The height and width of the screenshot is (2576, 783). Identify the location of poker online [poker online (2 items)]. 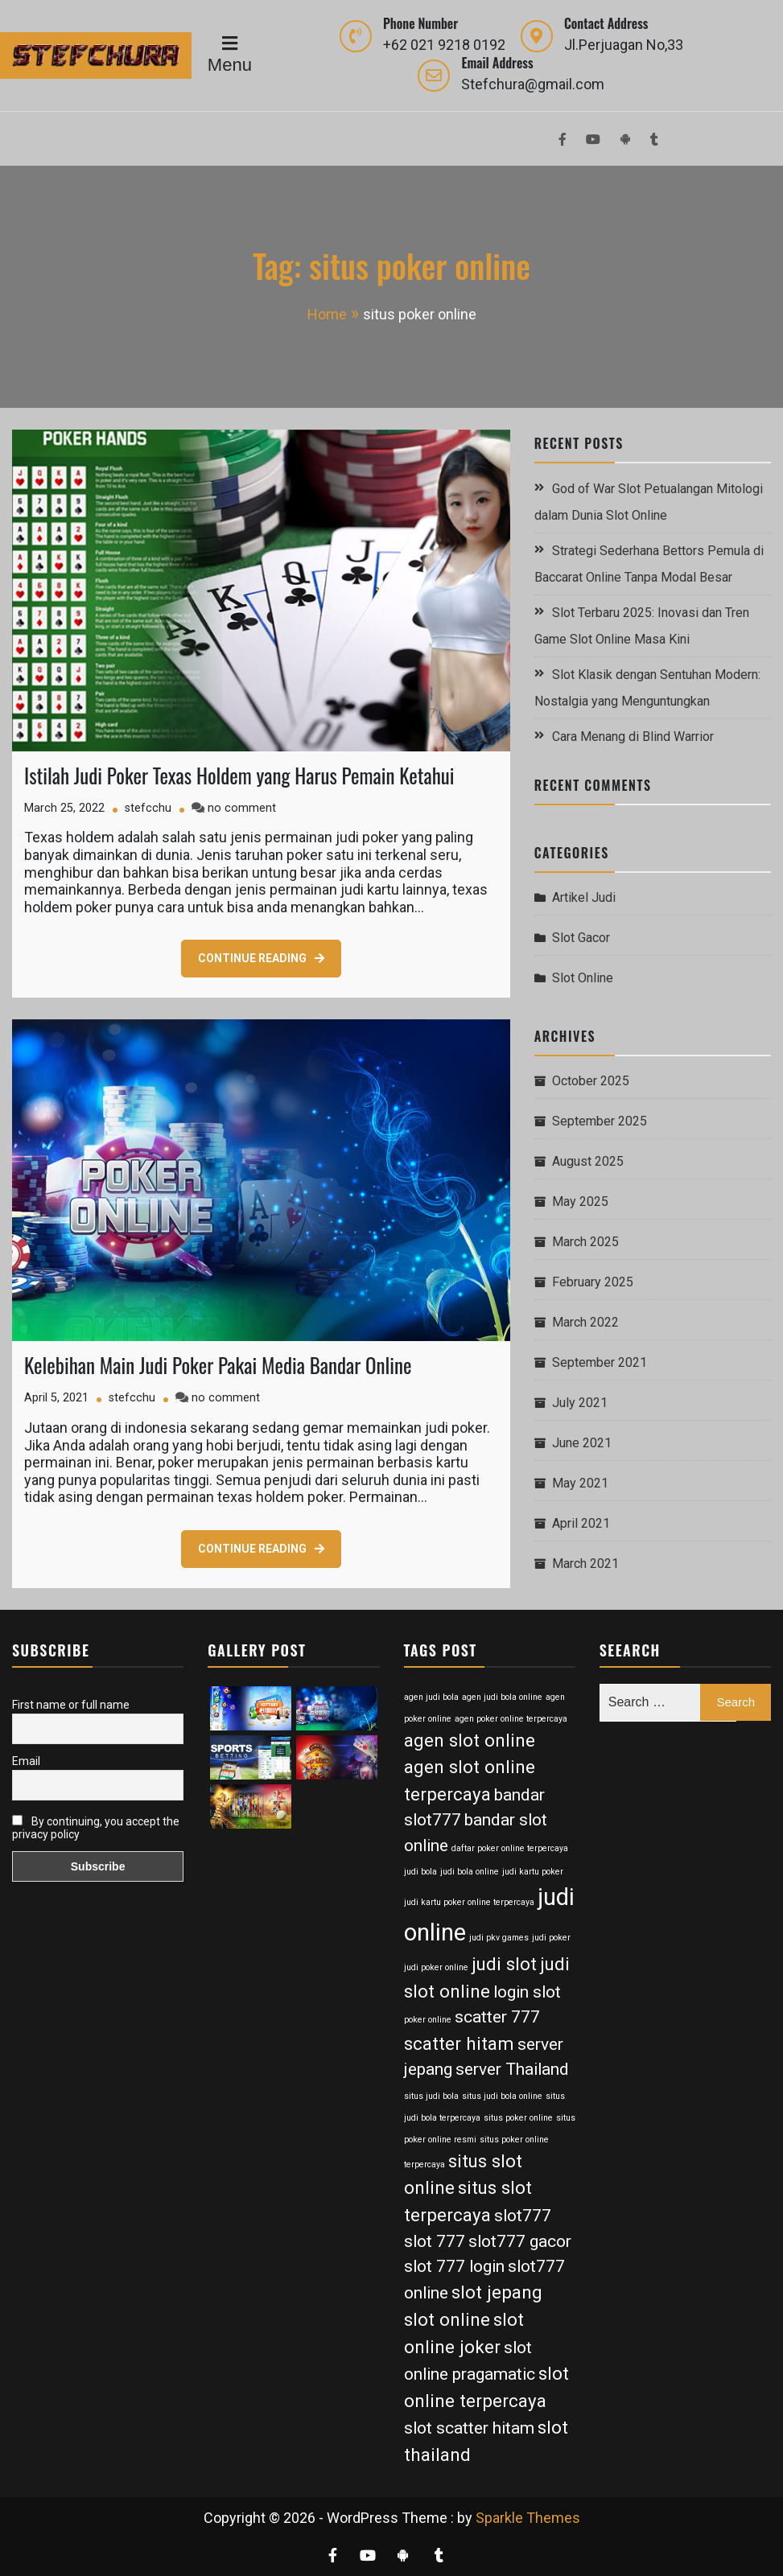
(427, 2019).